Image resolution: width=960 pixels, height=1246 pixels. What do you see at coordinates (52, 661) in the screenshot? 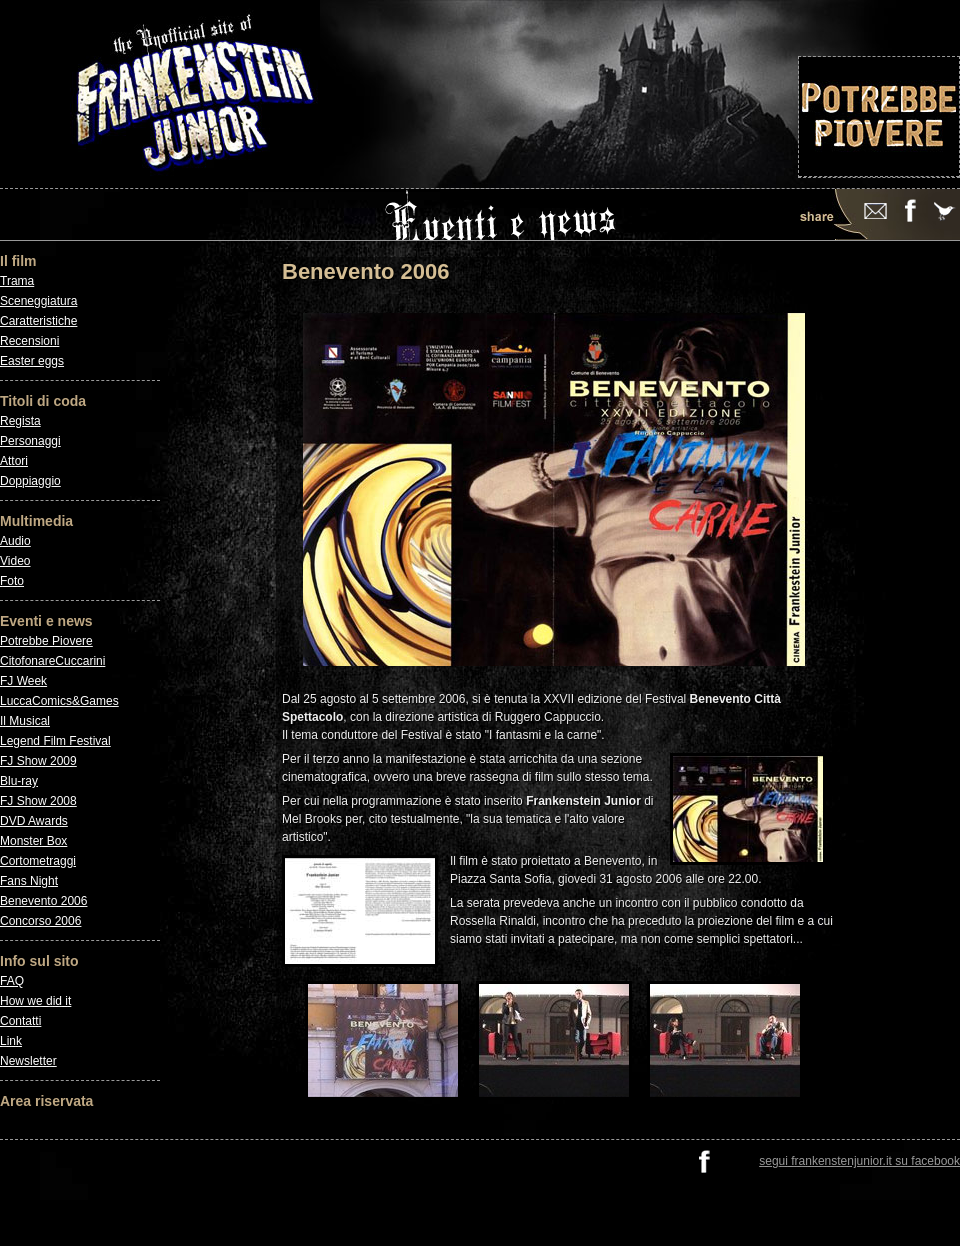
I see `CitofonareCuccarini` at bounding box center [52, 661].